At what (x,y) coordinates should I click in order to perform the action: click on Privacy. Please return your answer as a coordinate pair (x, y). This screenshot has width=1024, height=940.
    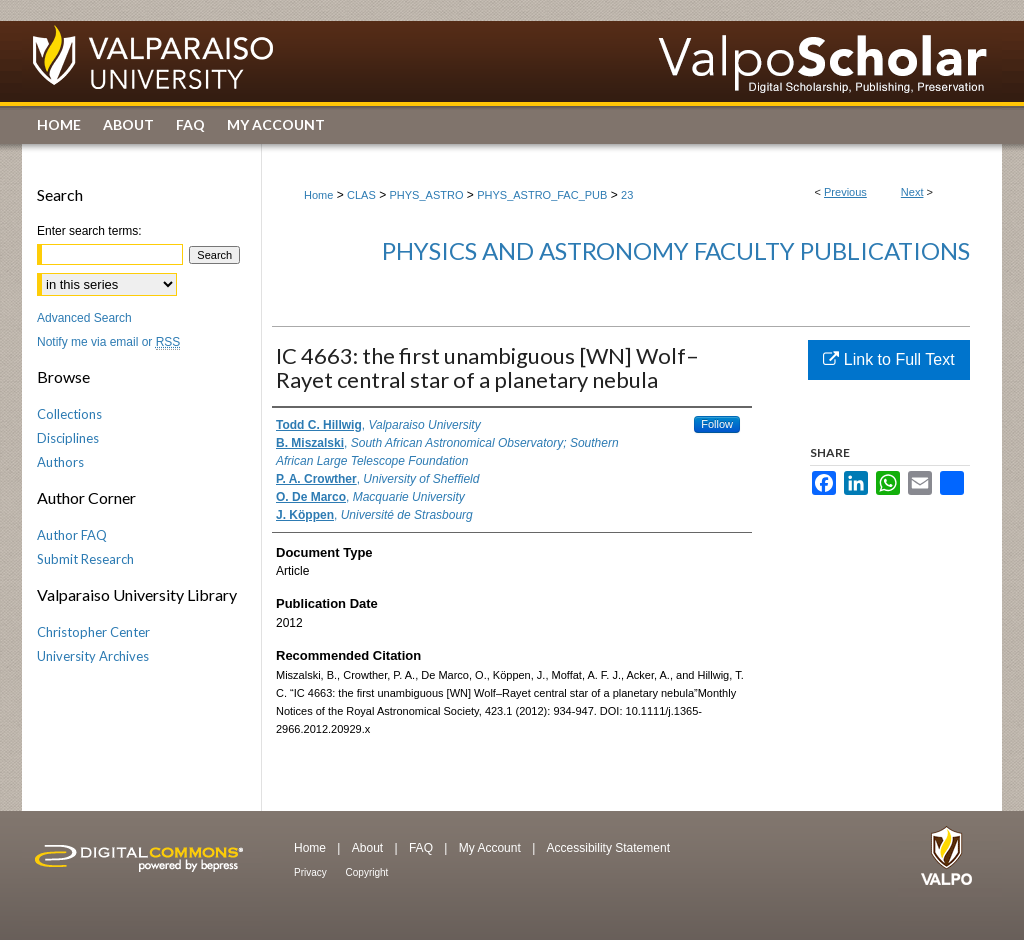
    Looking at the image, I should click on (312, 872).